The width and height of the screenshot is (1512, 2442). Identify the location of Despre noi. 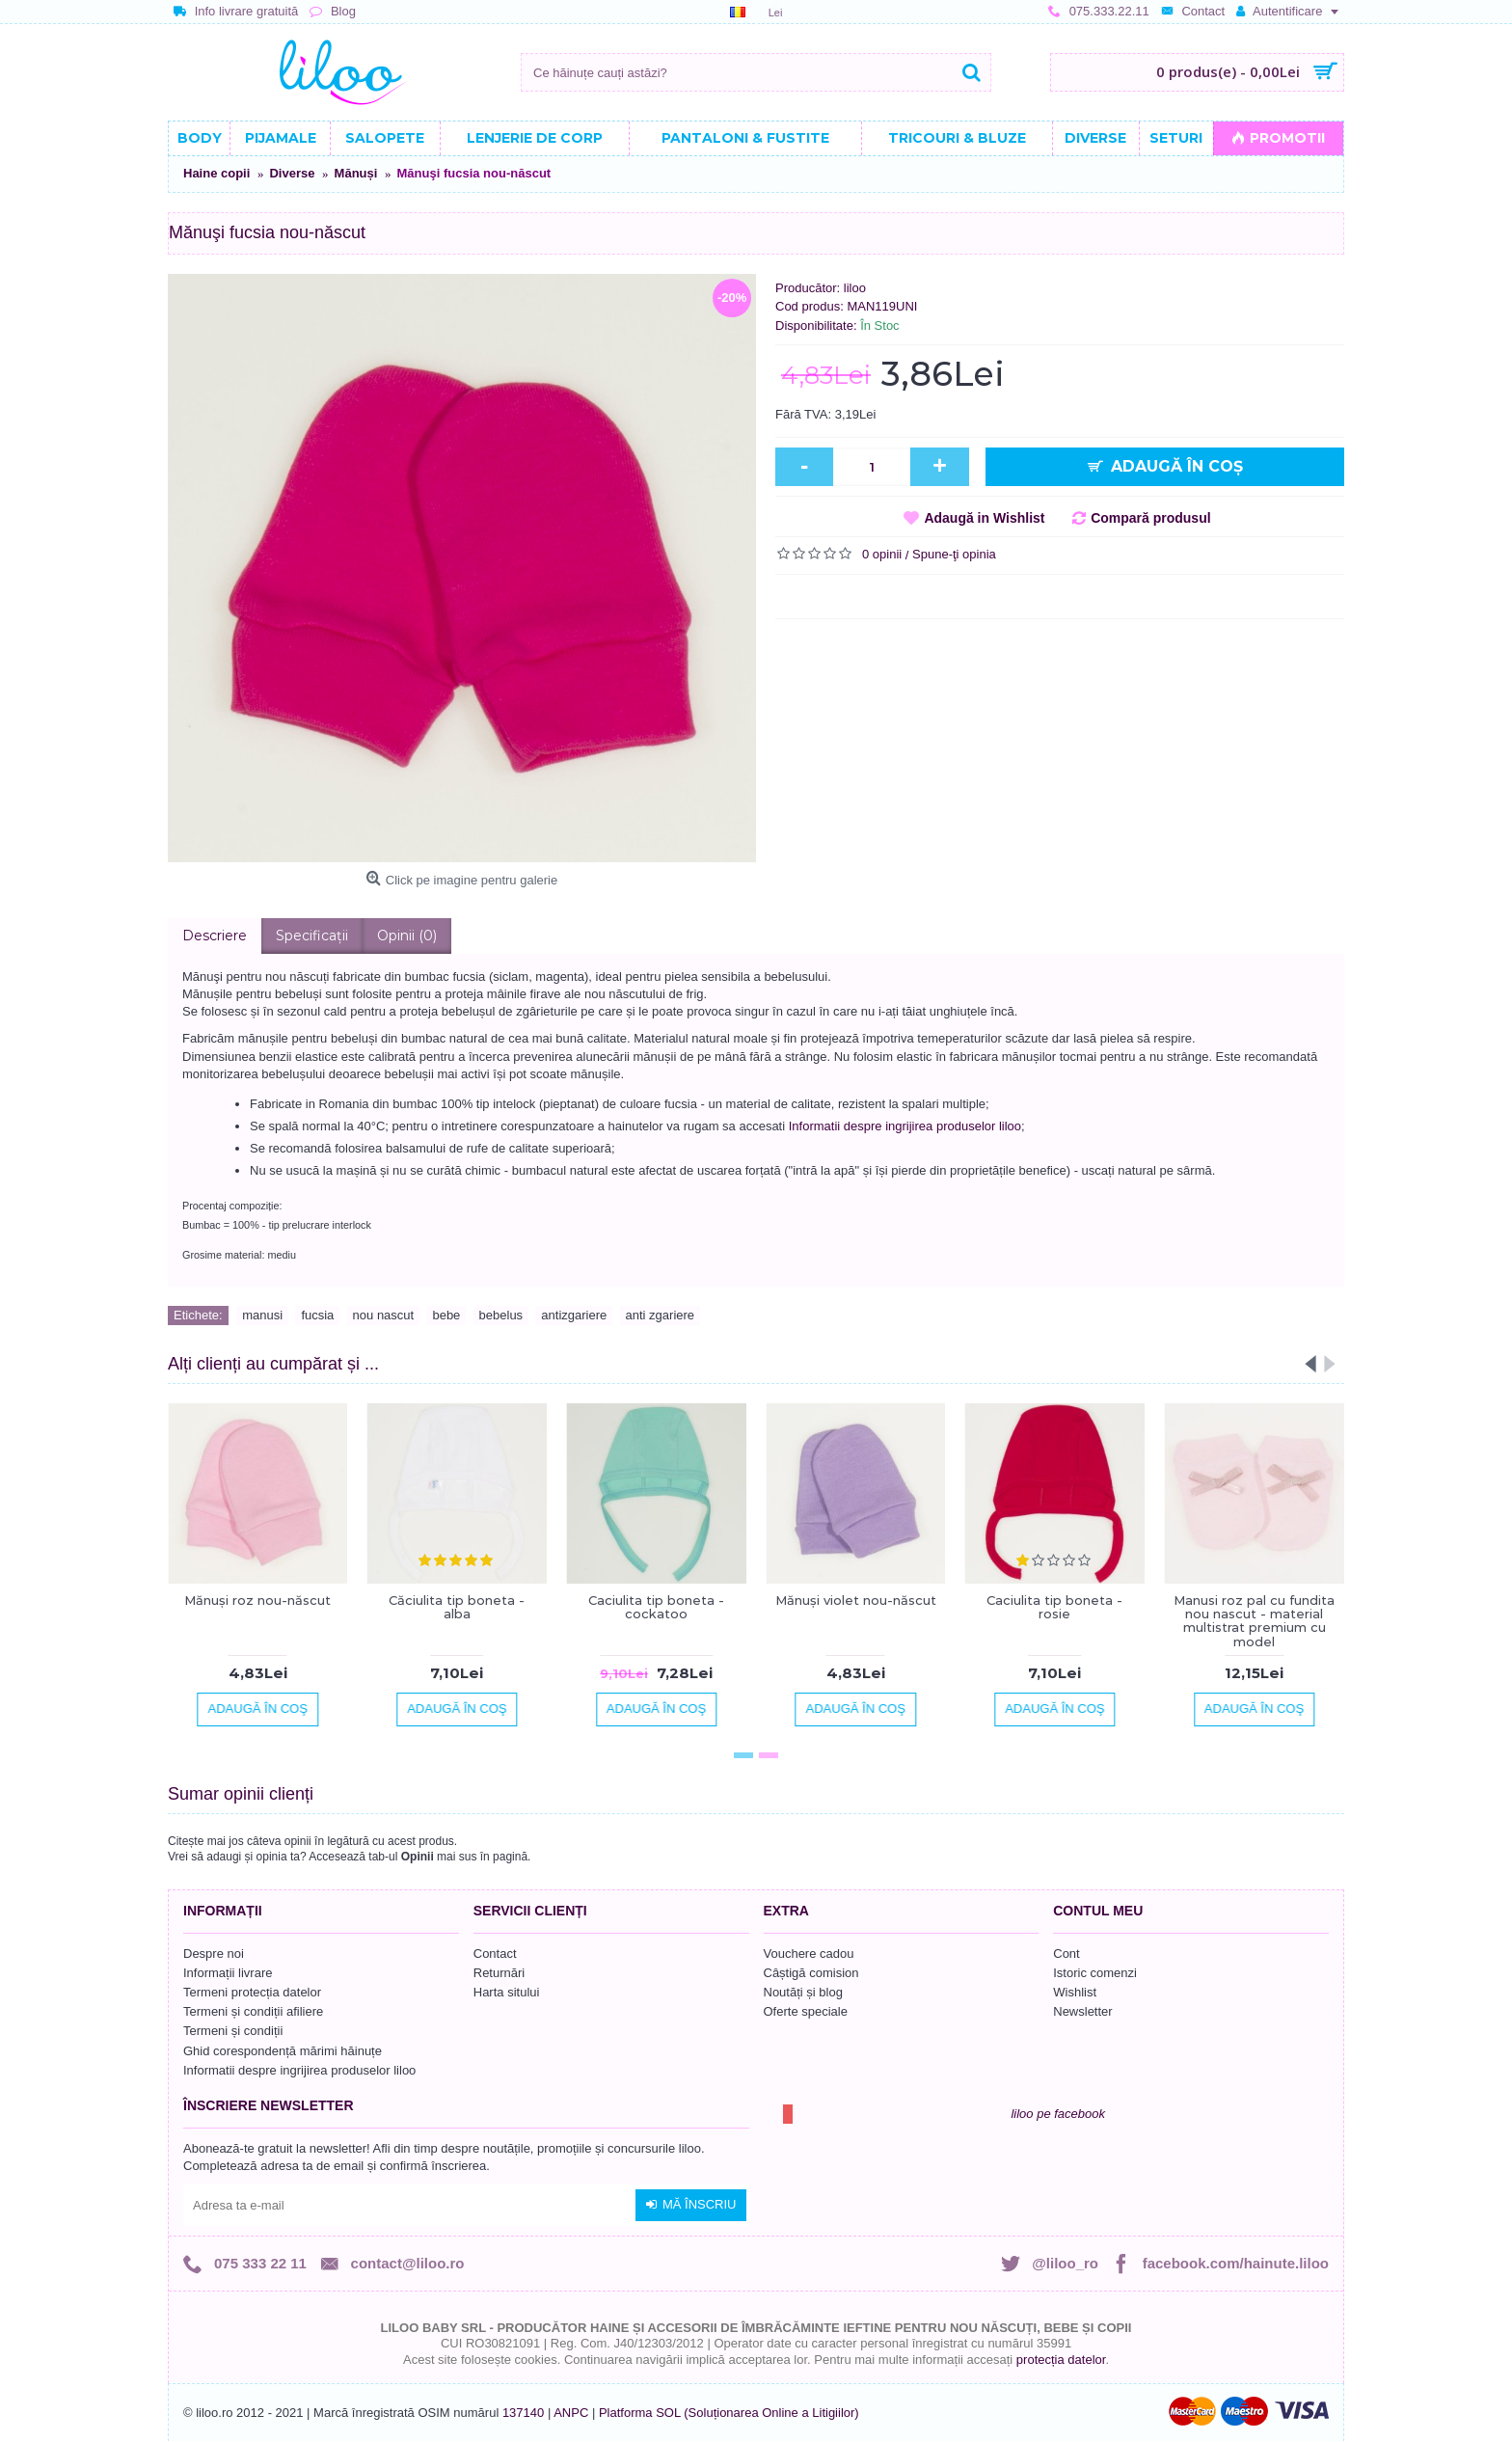
(213, 1953).